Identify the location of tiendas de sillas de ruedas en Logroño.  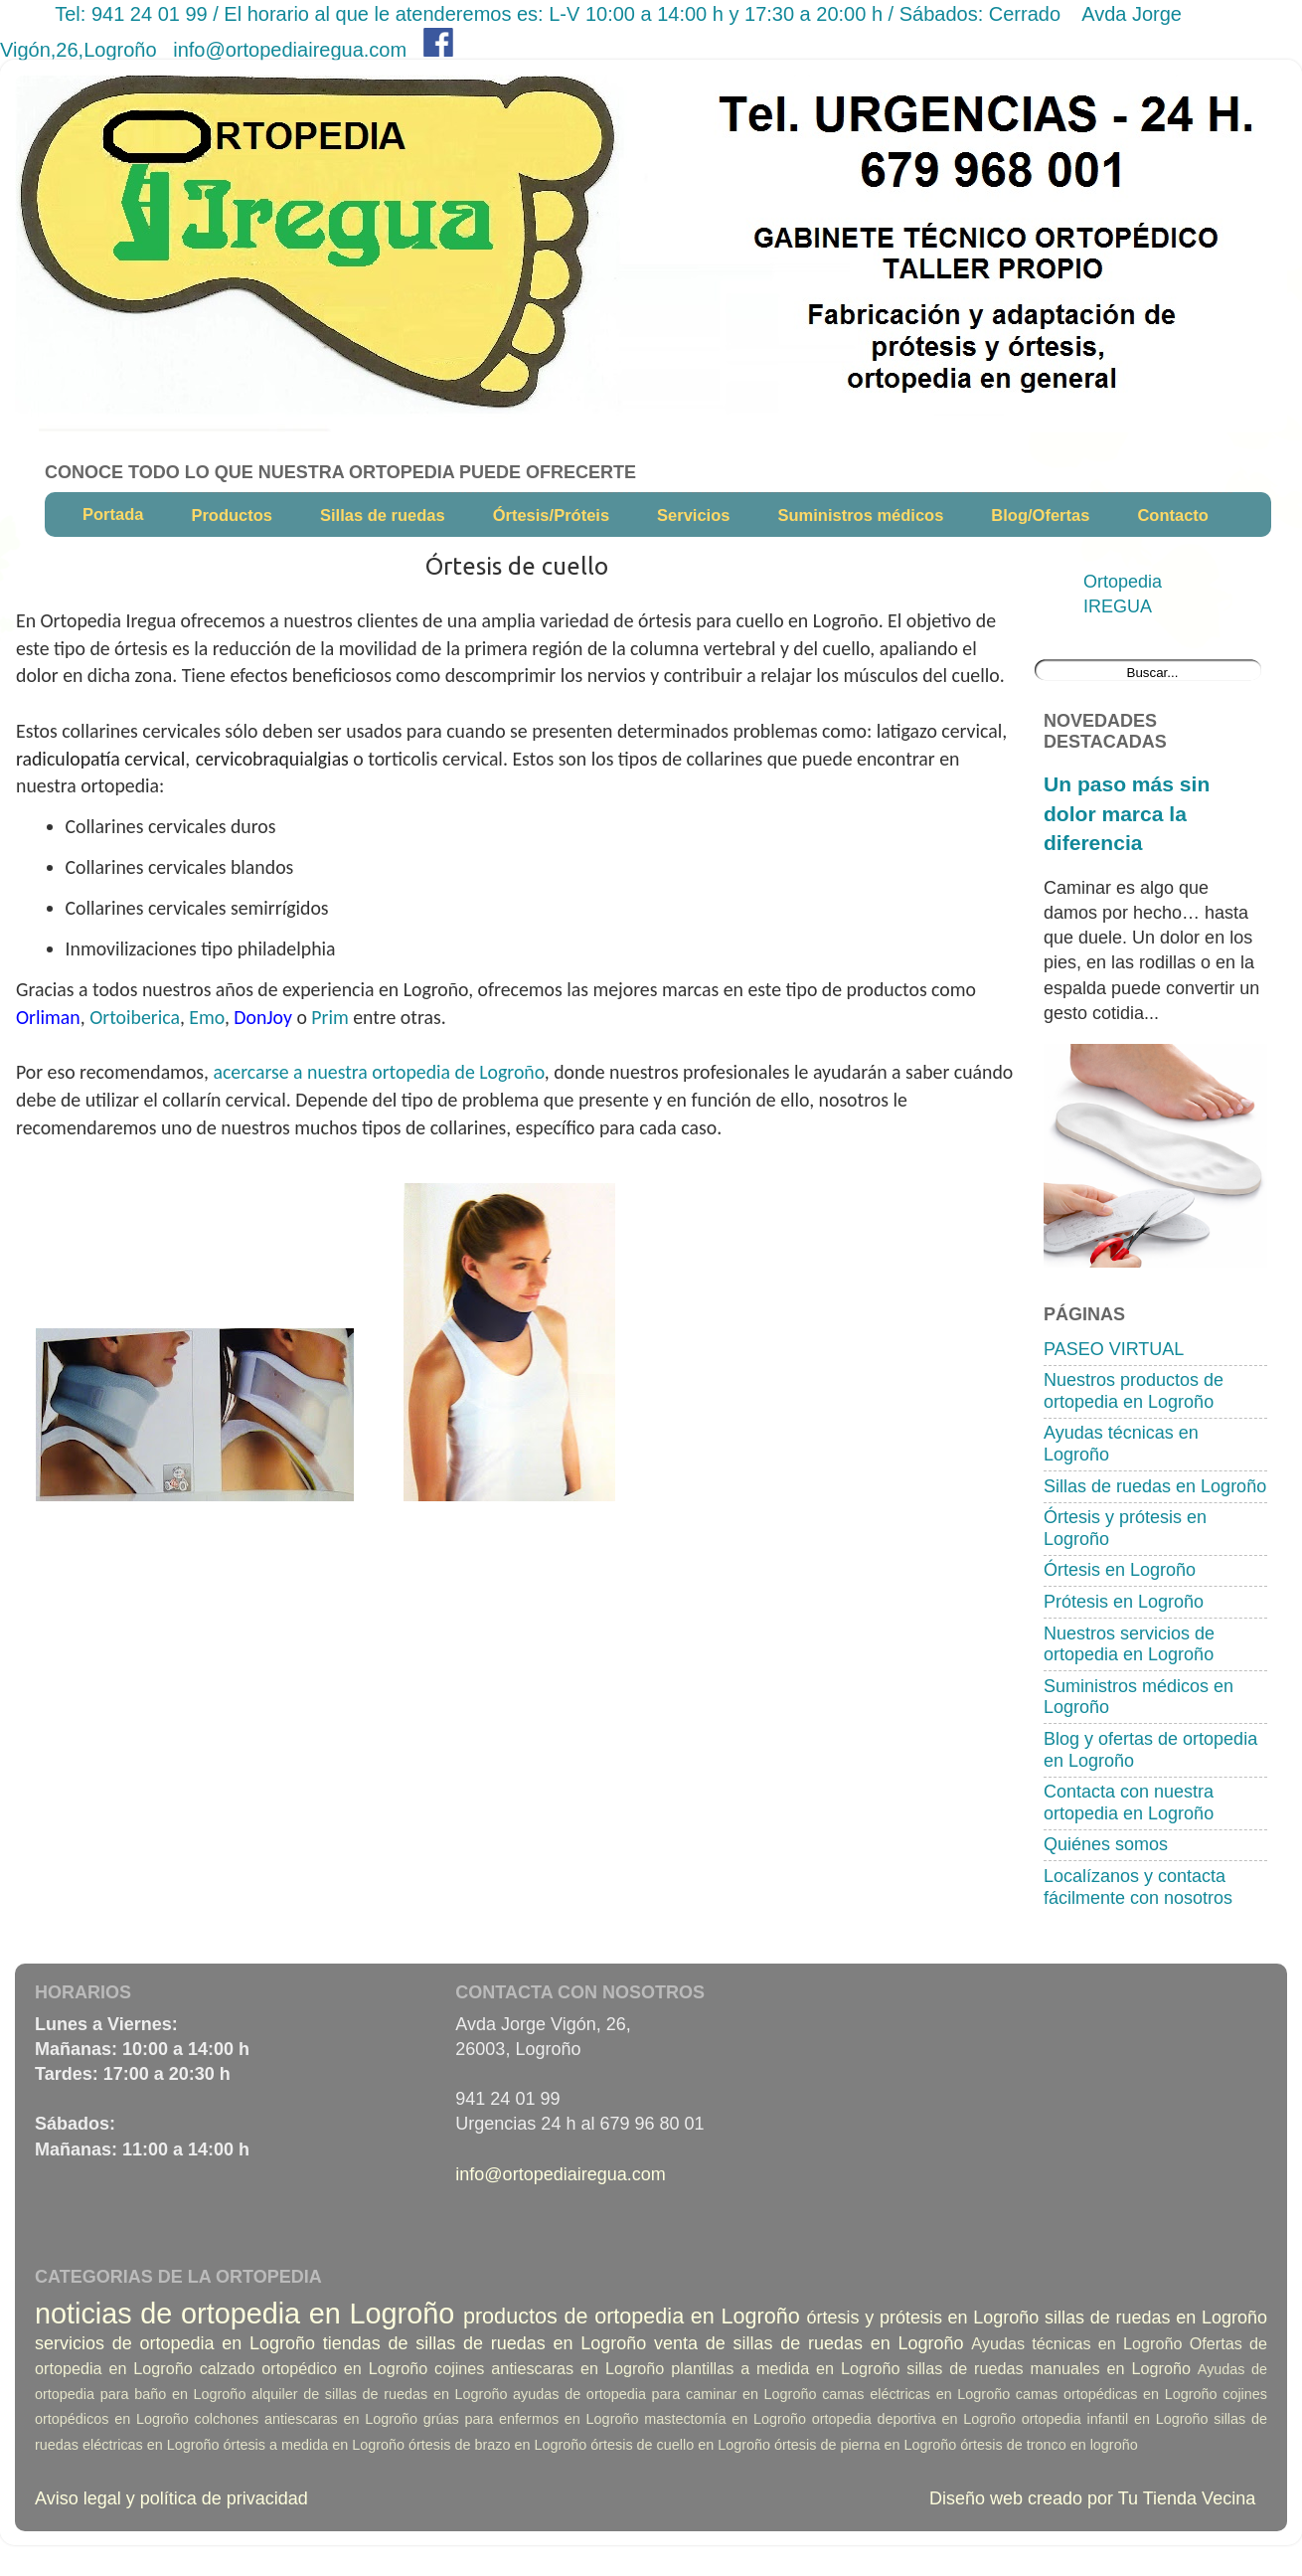
(485, 2343).